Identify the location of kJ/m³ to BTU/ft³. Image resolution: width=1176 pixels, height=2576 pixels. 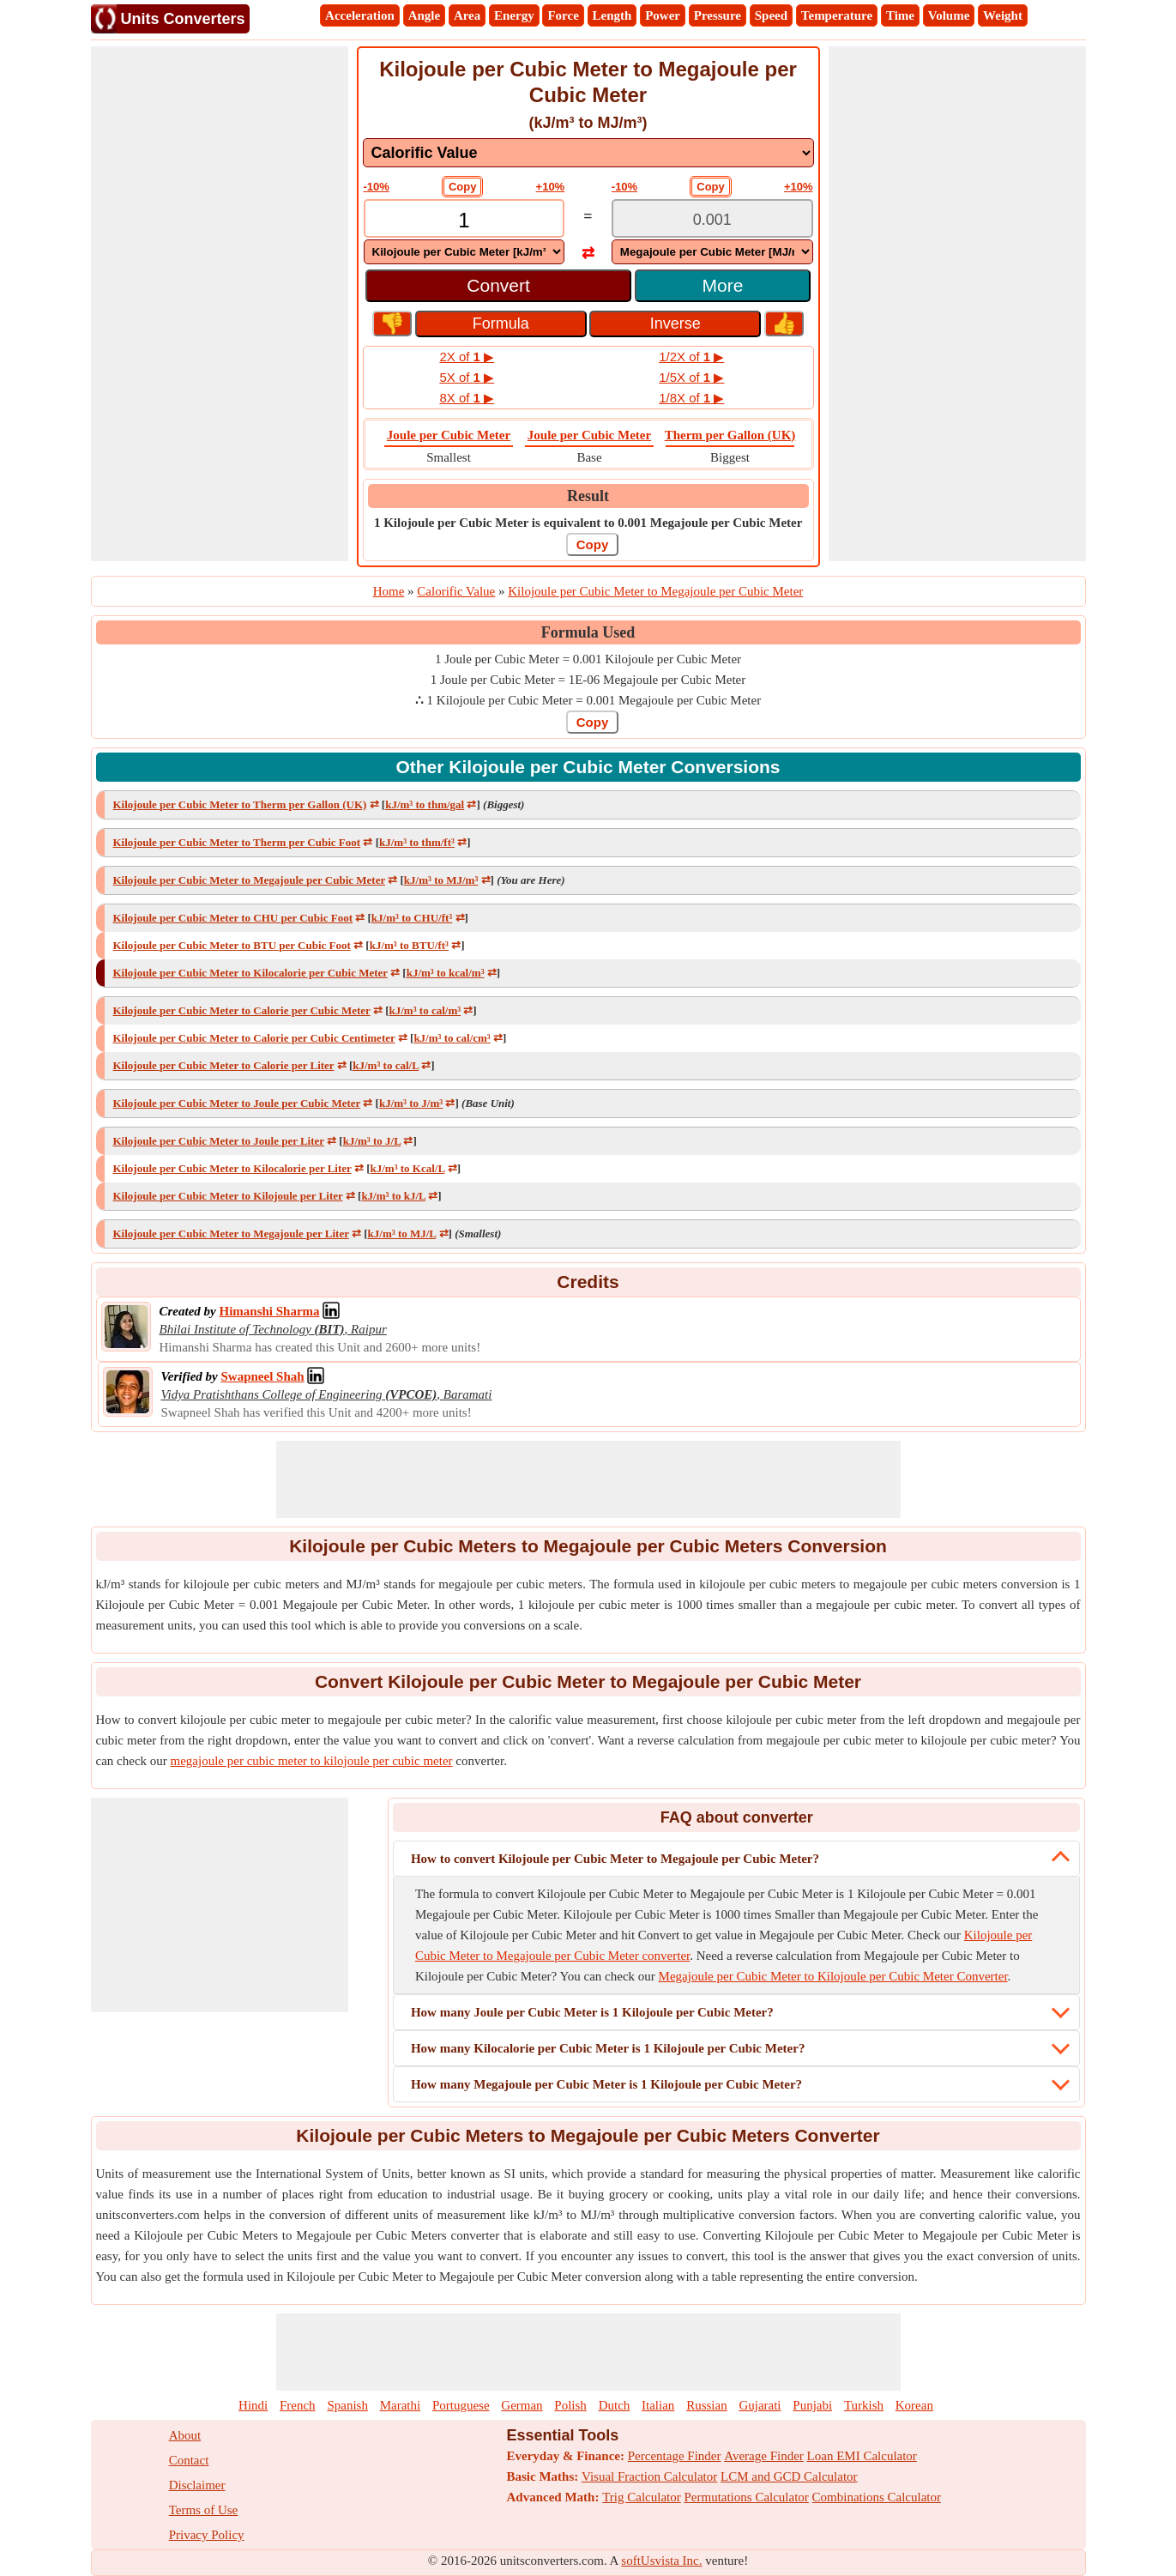
(409, 945).